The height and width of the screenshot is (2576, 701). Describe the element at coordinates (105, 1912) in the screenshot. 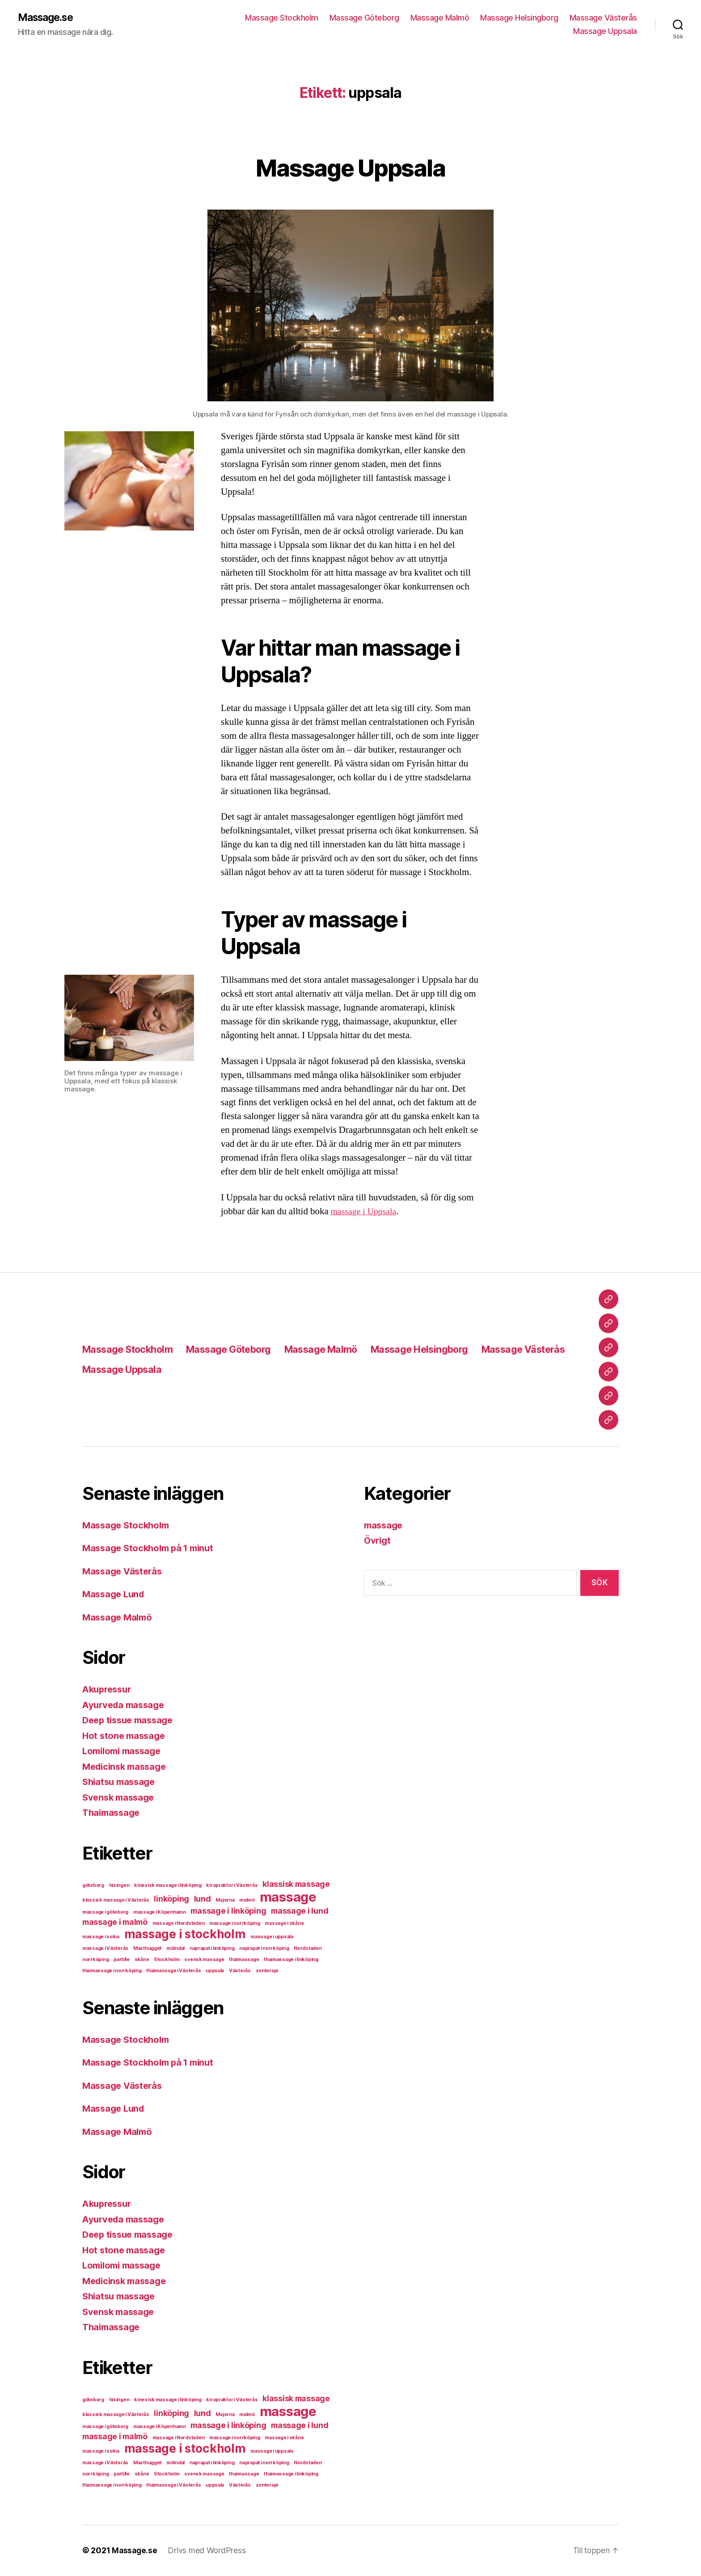

I see `massage i göteborg [massage i göteborg (1 objekt)]` at that location.